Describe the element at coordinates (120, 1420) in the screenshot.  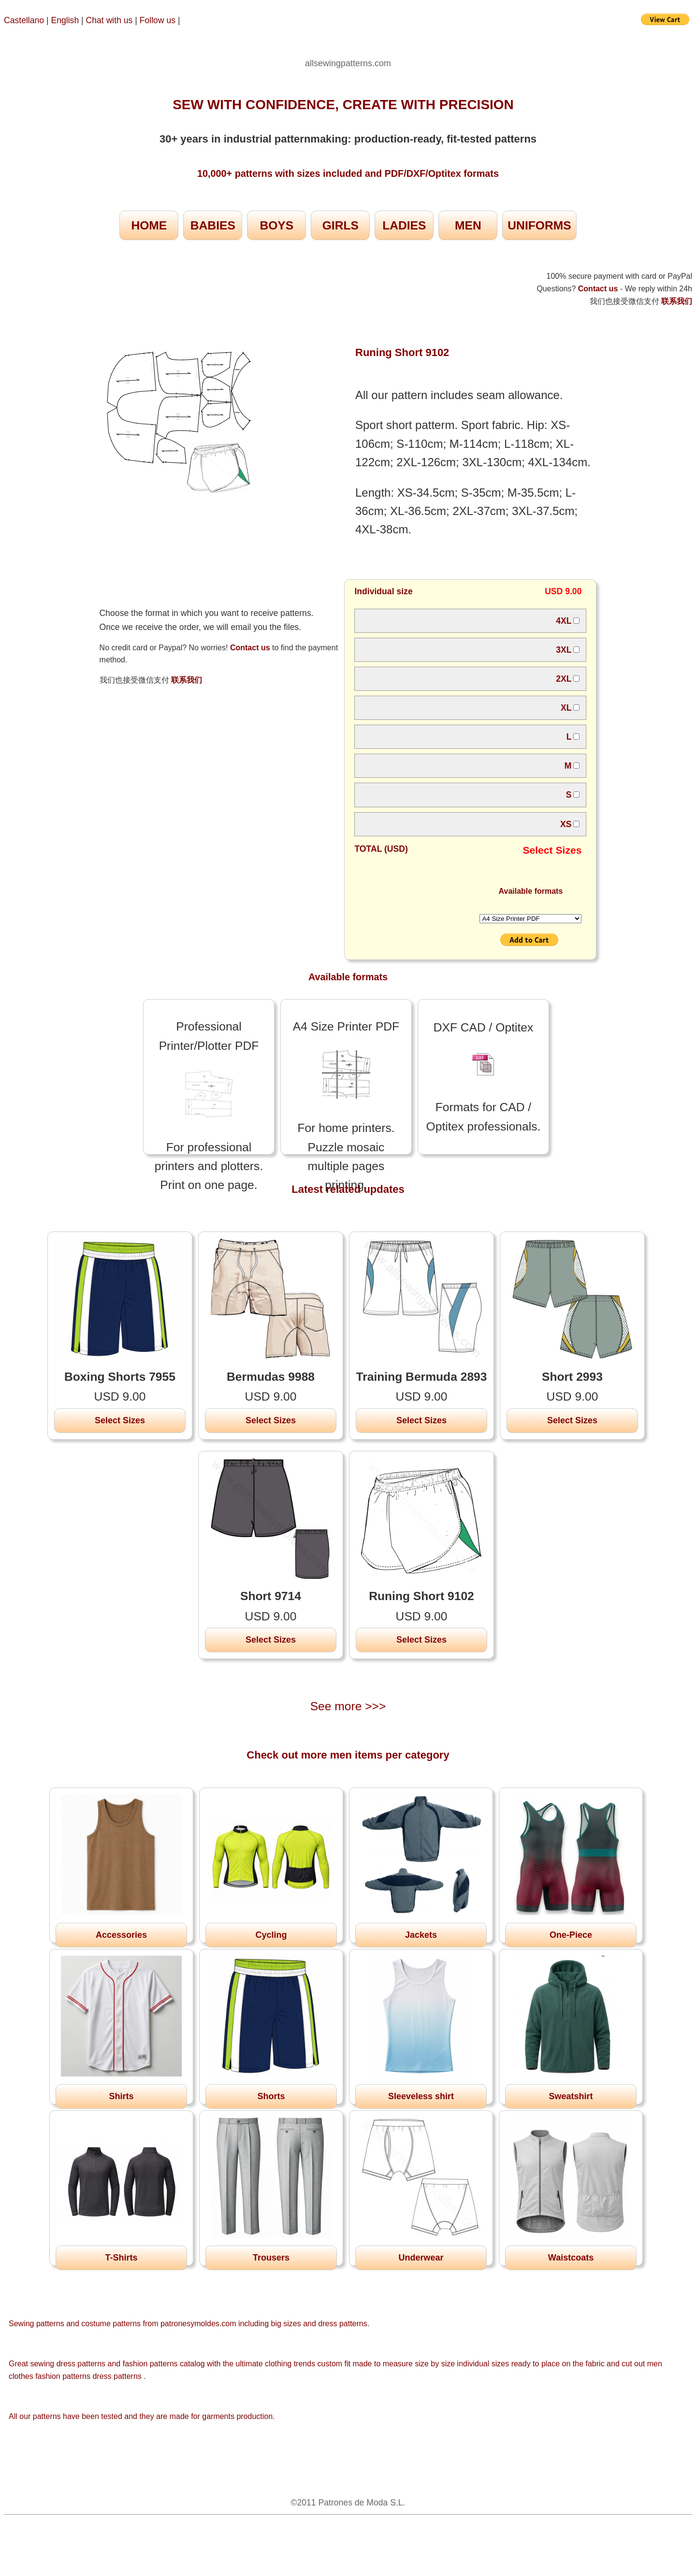
I see `Select Sizes` at that location.